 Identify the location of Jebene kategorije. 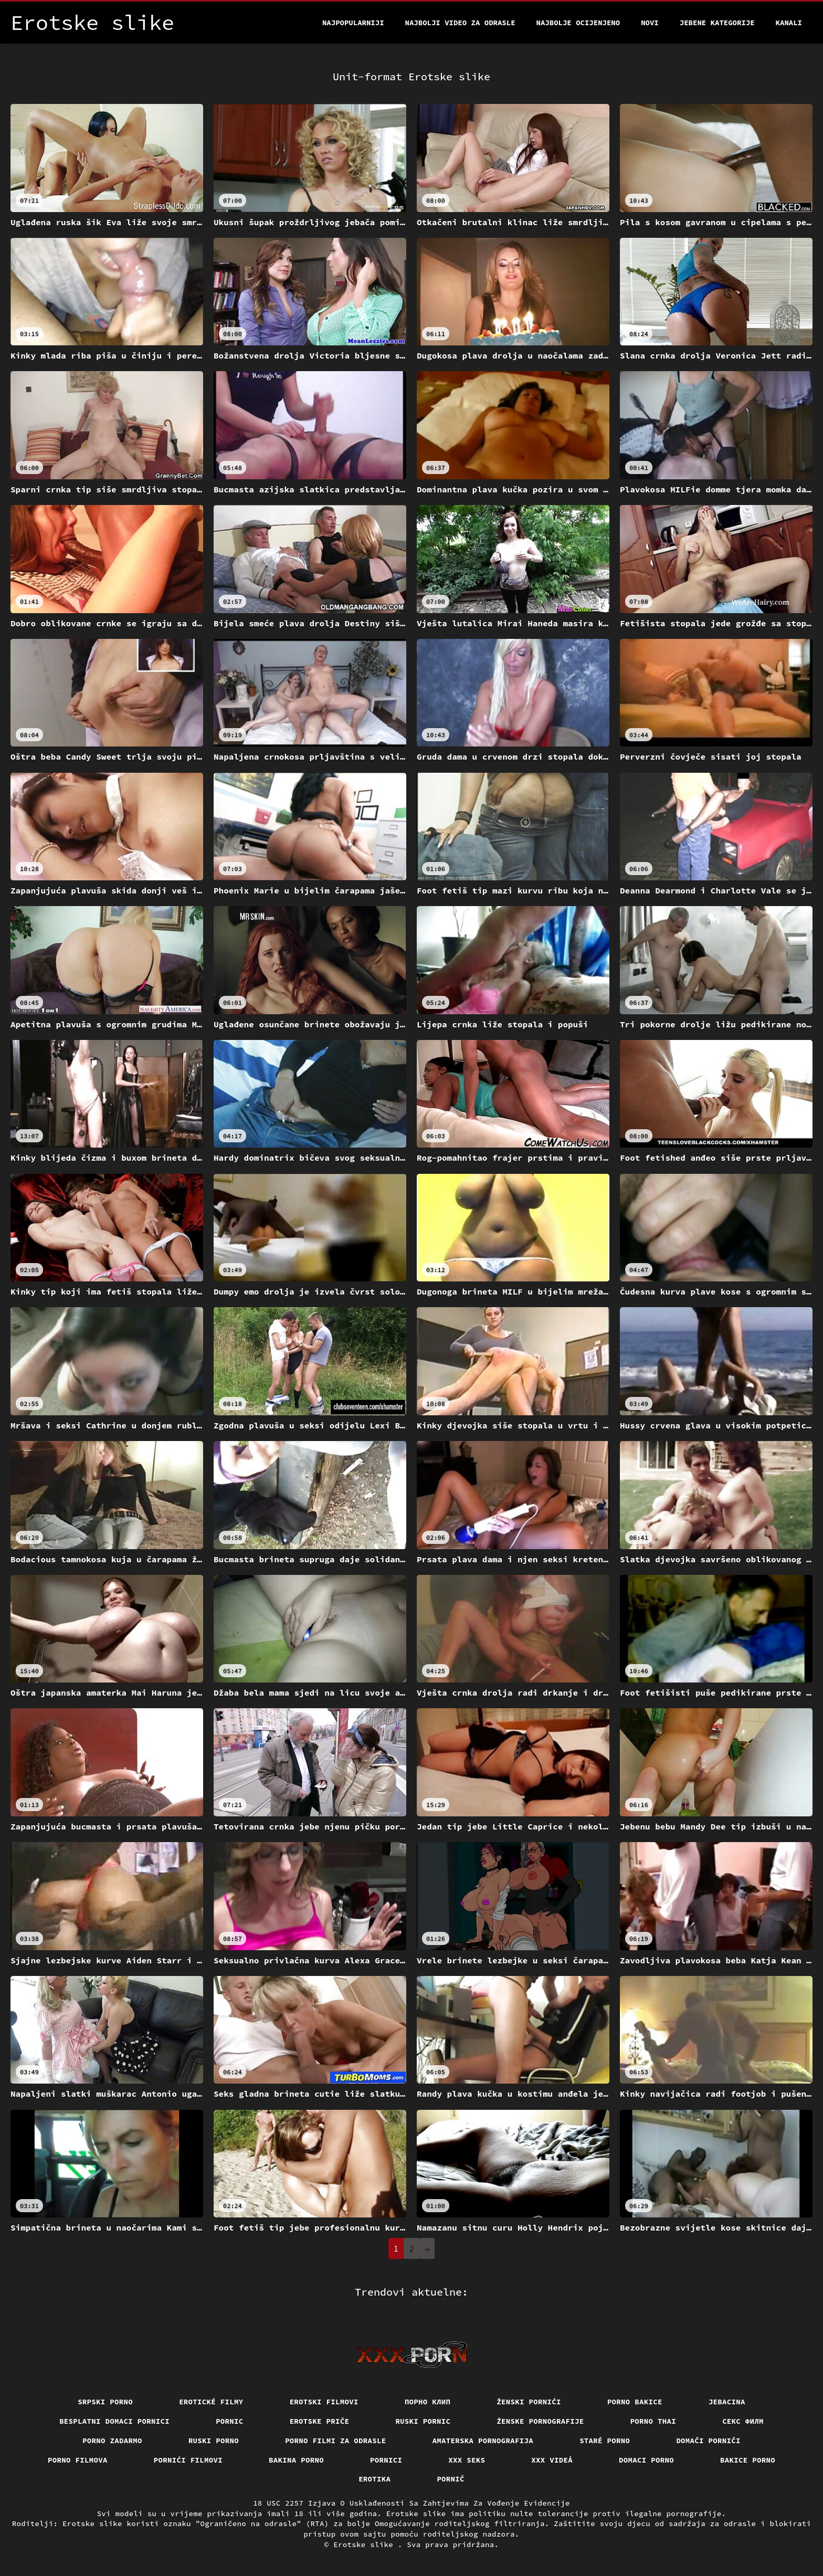
(717, 22).